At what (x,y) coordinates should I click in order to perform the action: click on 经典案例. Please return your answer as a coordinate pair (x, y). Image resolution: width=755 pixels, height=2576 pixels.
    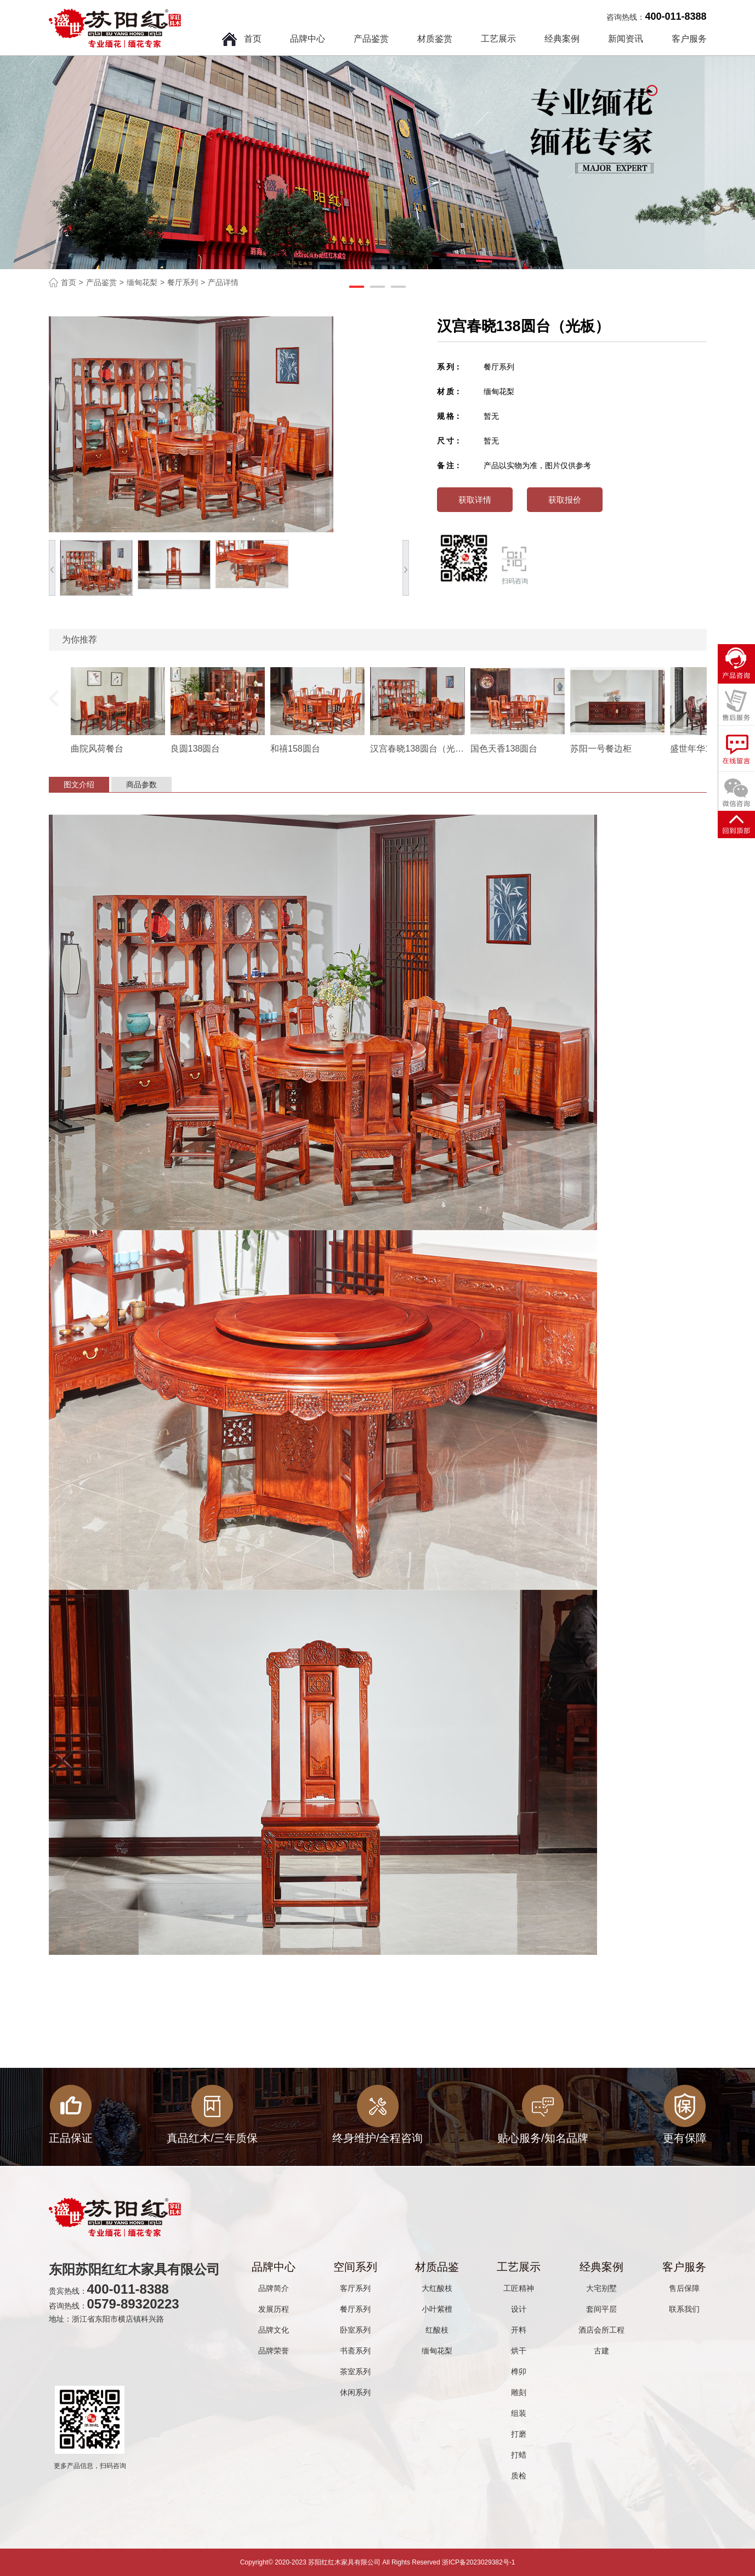
    Looking at the image, I should click on (562, 38).